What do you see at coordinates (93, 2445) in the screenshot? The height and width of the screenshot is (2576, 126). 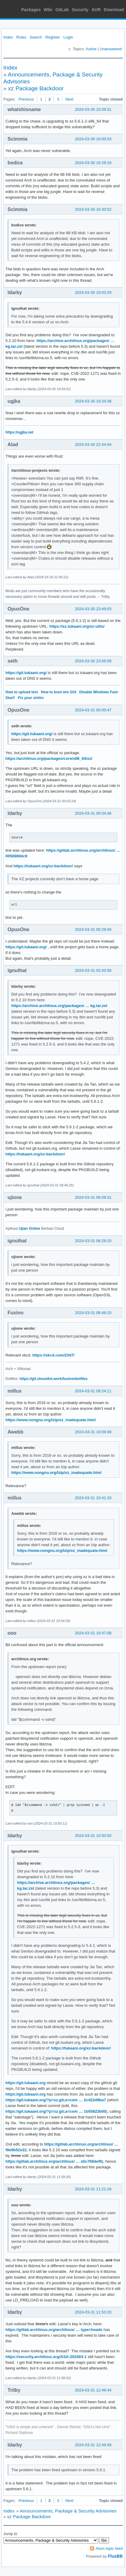 I see `2024-03-31 12:49:49` at bounding box center [93, 2445].